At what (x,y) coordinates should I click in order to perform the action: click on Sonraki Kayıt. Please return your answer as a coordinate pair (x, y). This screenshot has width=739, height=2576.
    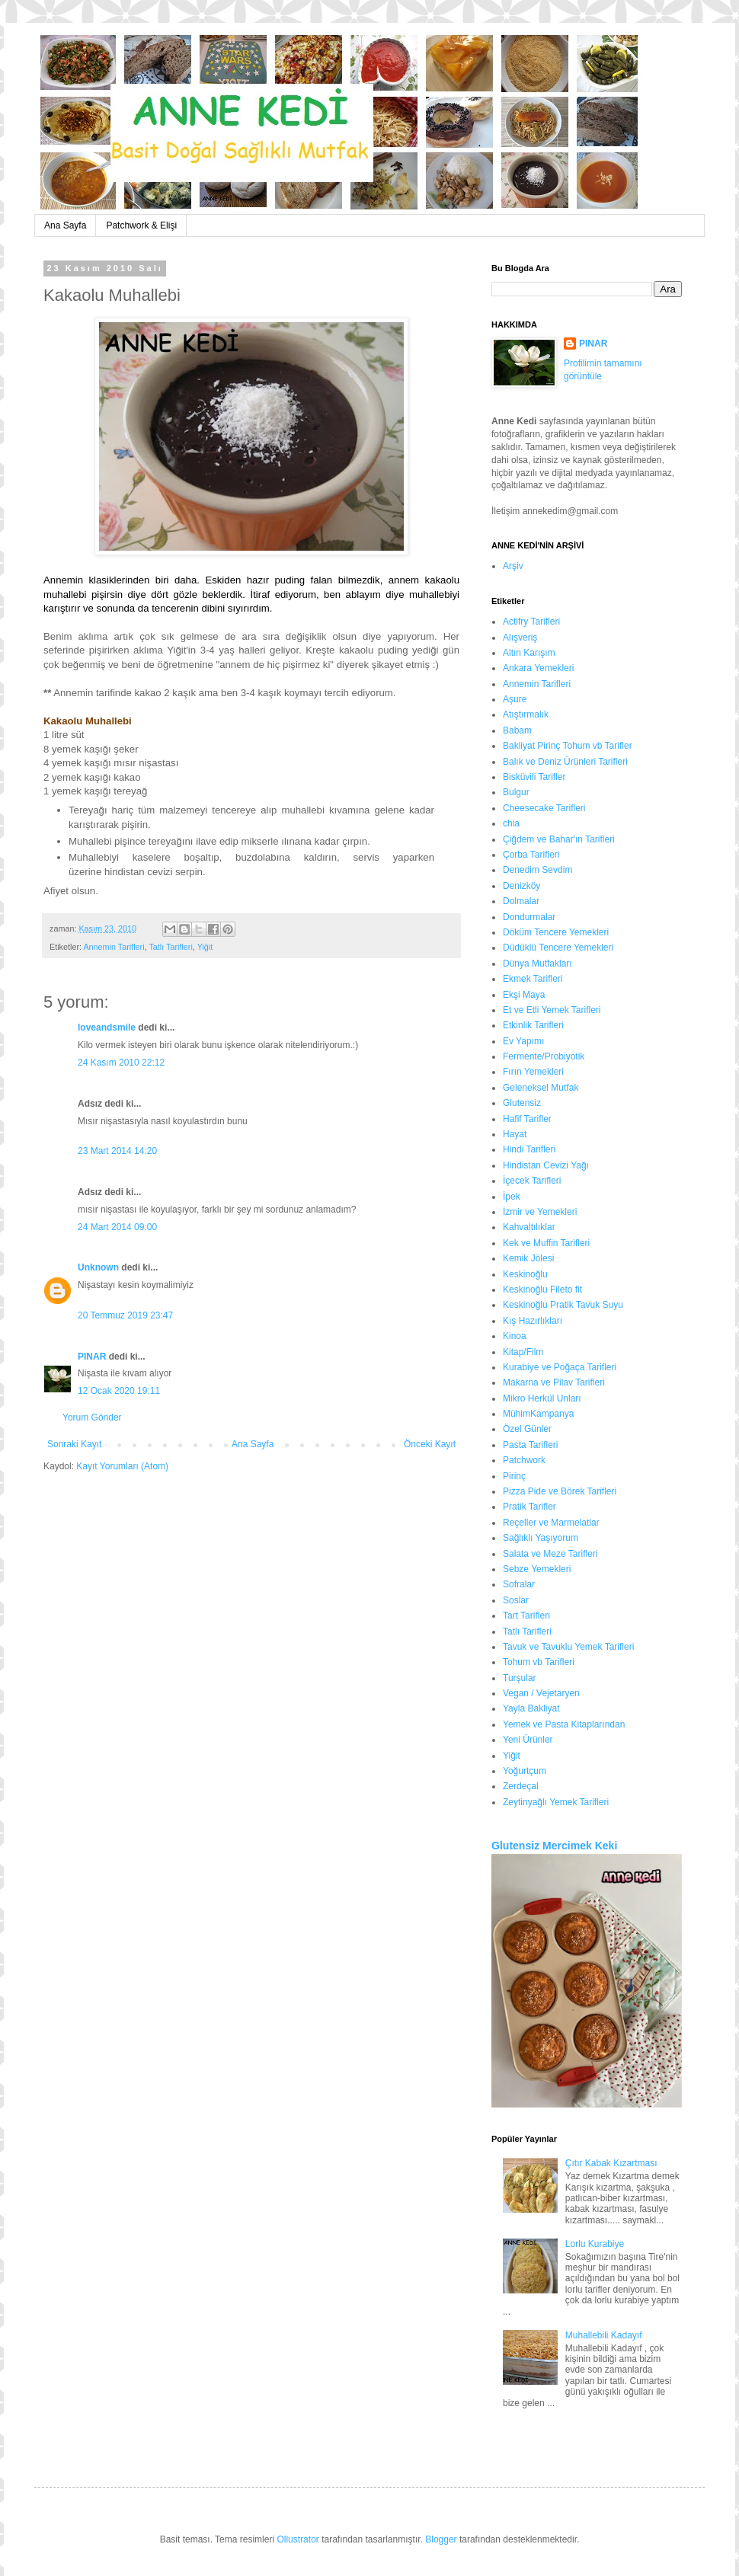
    Looking at the image, I should click on (74, 1444).